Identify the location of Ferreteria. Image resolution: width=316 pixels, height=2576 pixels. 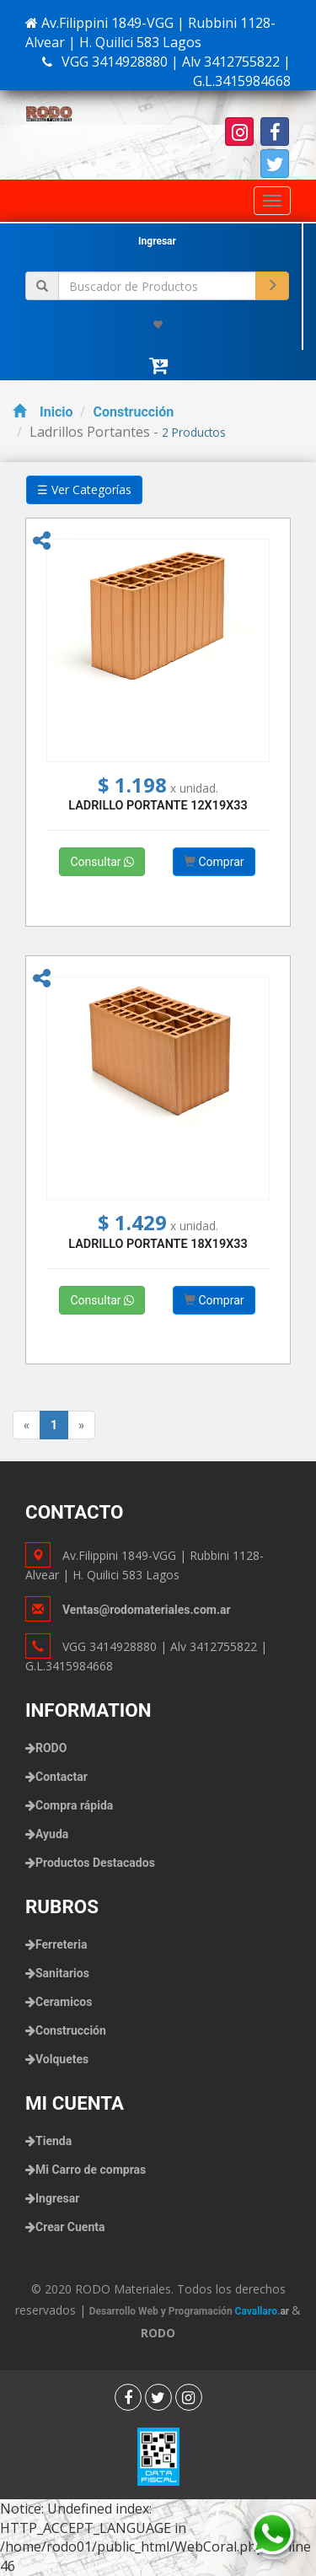
(61, 1944).